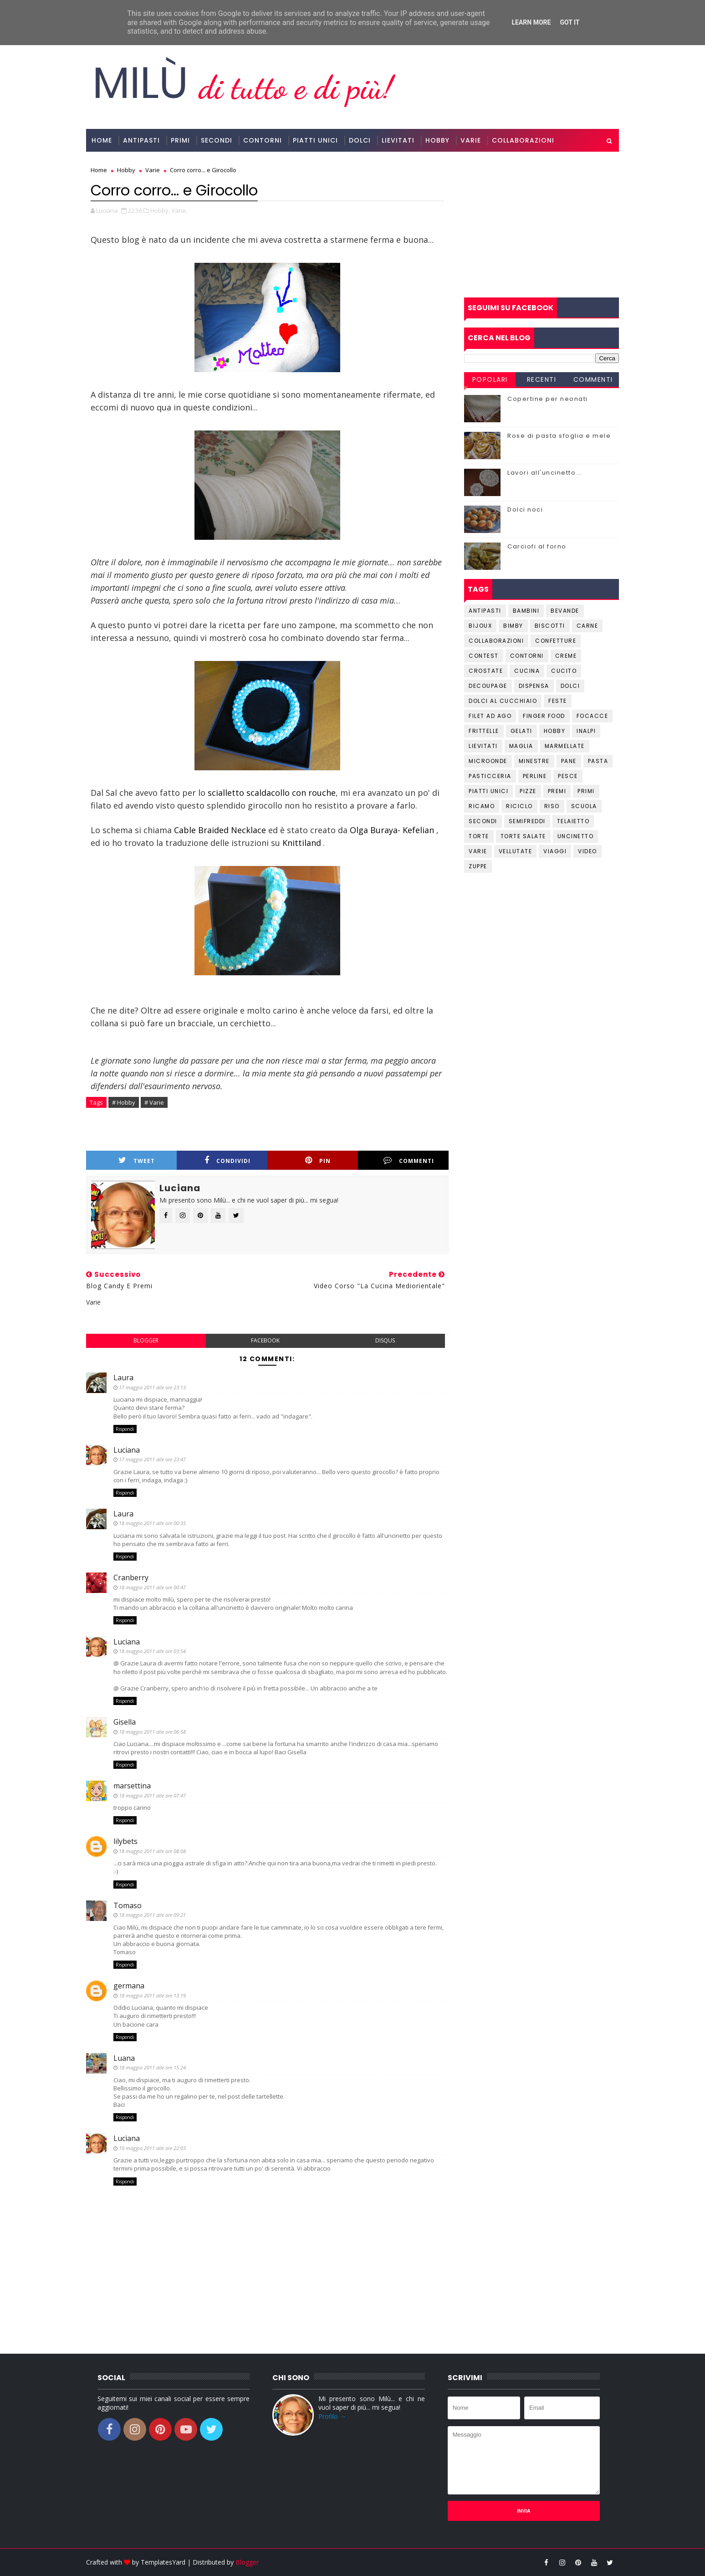 Image resolution: width=705 pixels, height=2576 pixels. What do you see at coordinates (527, 671) in the screenshot?
I see `Cucina` at bounding box center [527, 671].